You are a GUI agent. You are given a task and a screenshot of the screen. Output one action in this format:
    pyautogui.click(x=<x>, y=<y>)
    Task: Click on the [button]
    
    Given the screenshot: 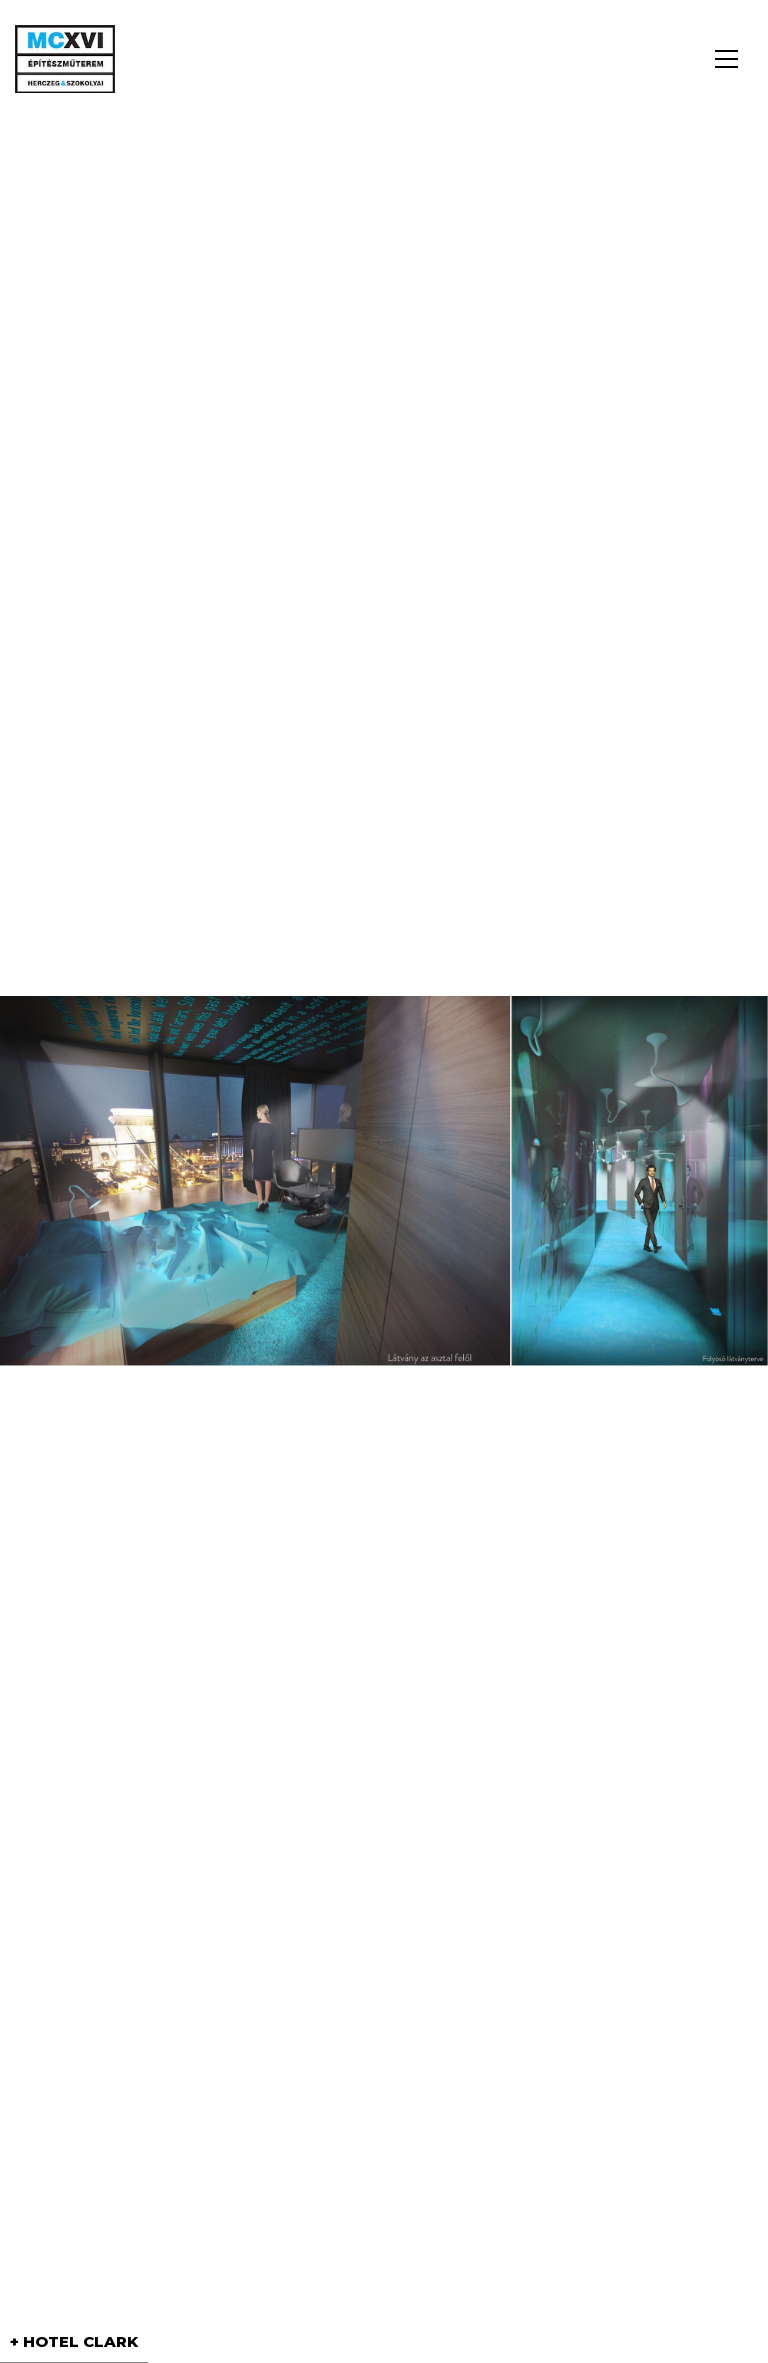 What is the action you would take?
    pyautogui.click(x=726, y=59)
    